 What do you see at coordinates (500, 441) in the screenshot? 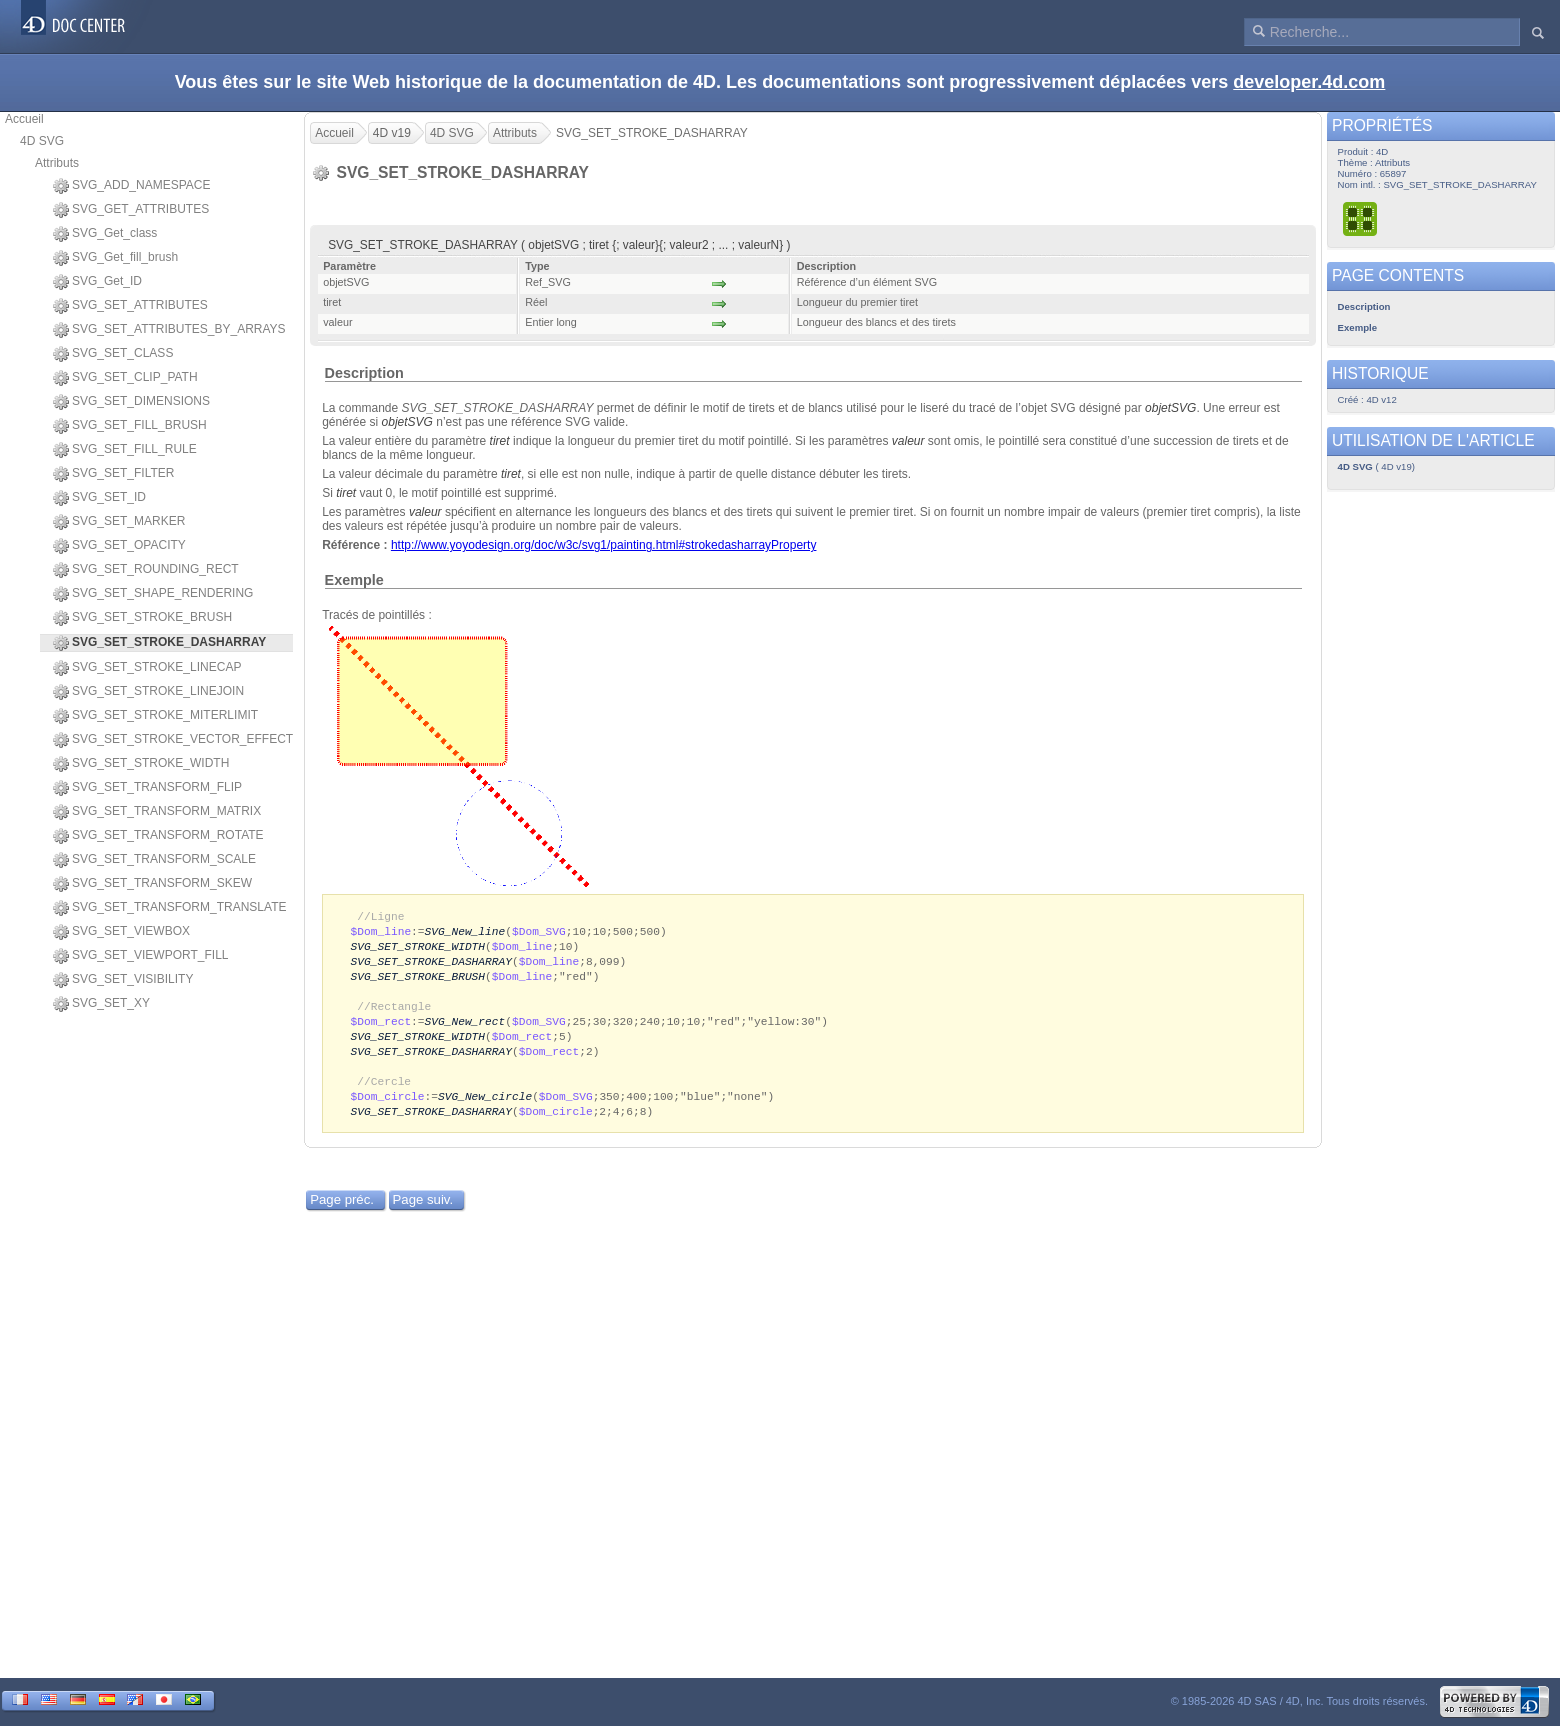
I see `tiret` at bounding box center [500, 441].